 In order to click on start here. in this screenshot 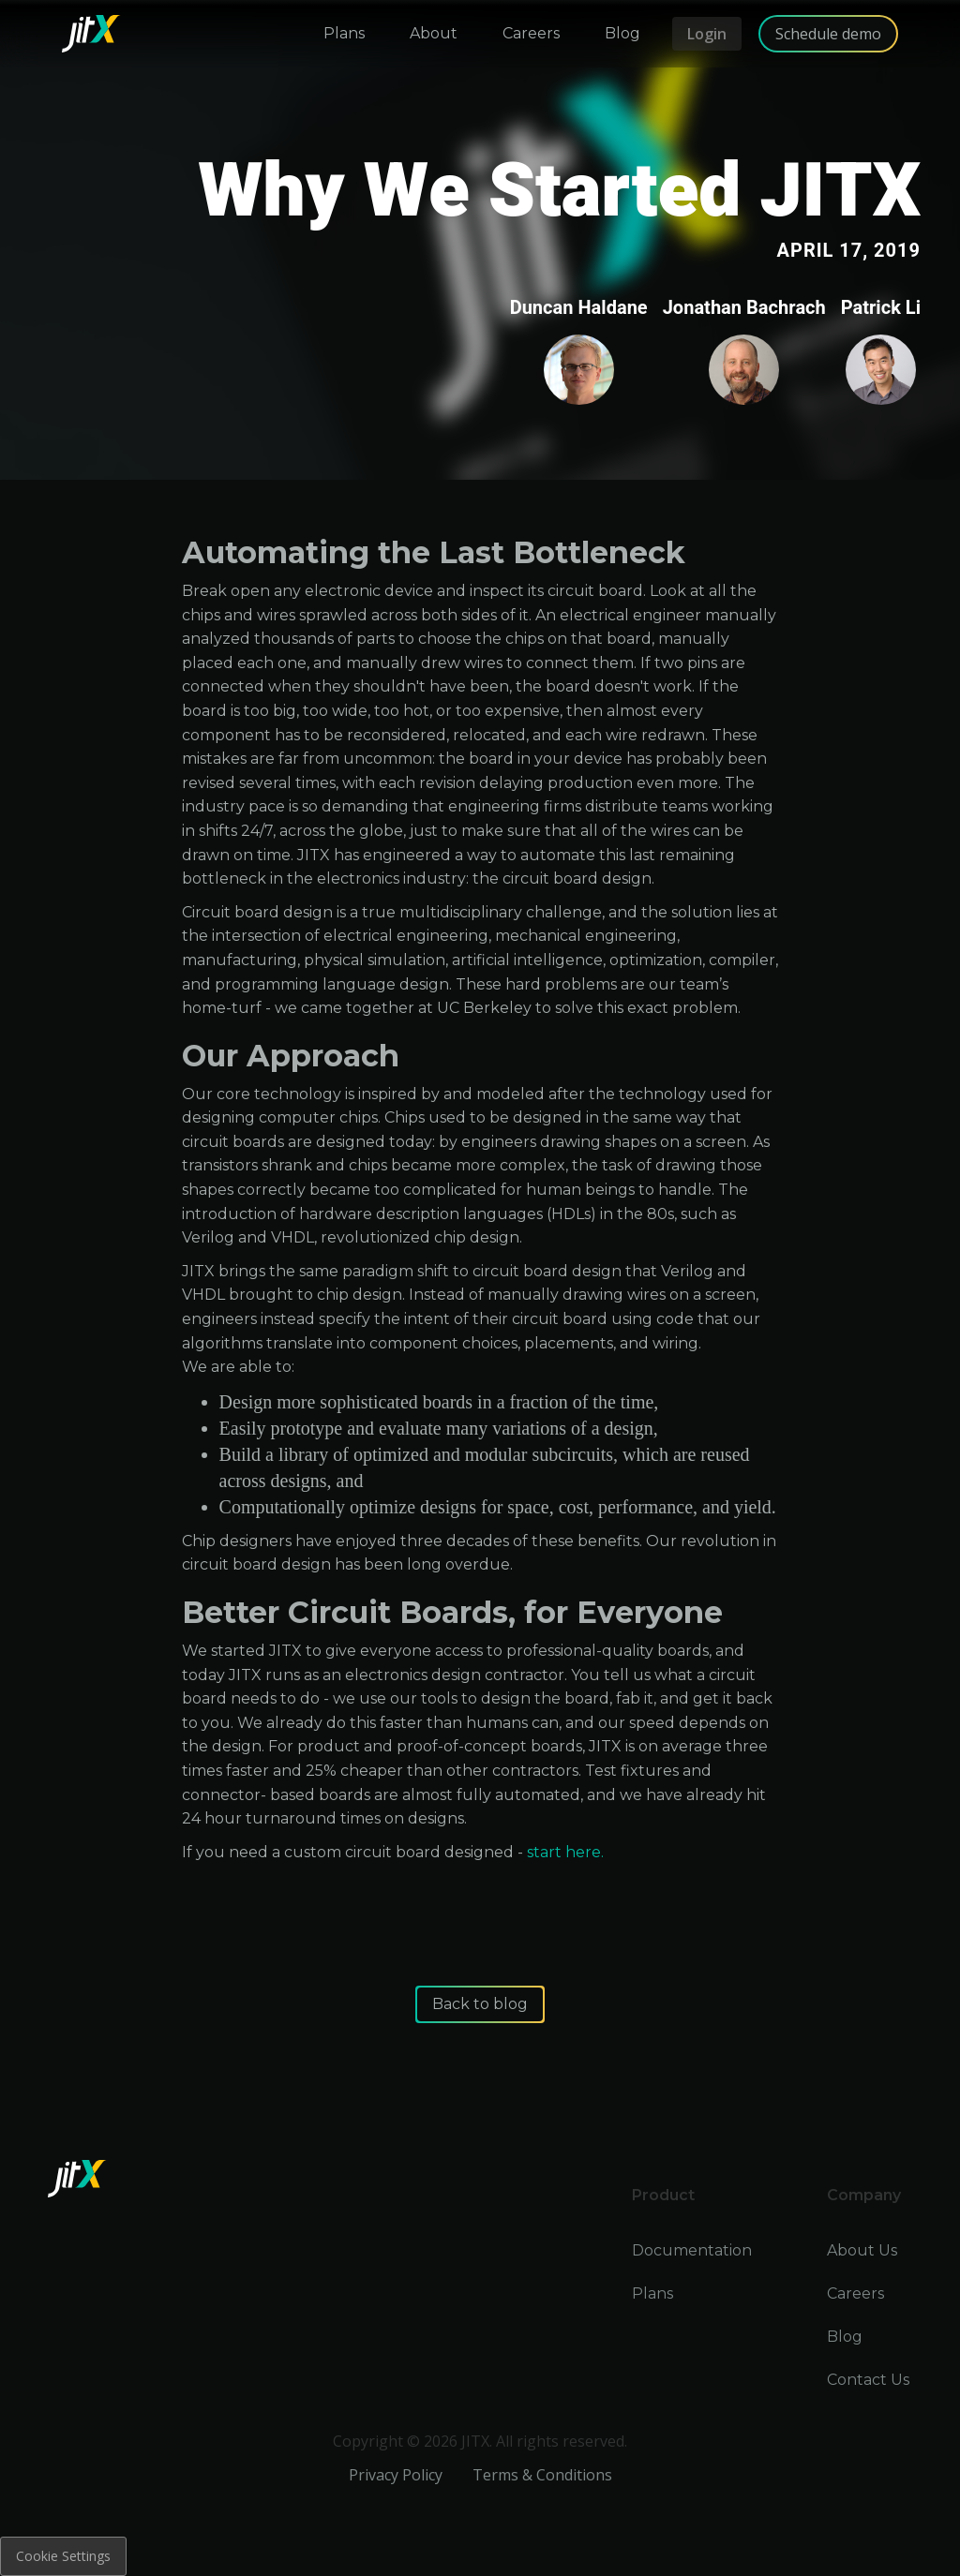, I will do `click(565, 1852)`.